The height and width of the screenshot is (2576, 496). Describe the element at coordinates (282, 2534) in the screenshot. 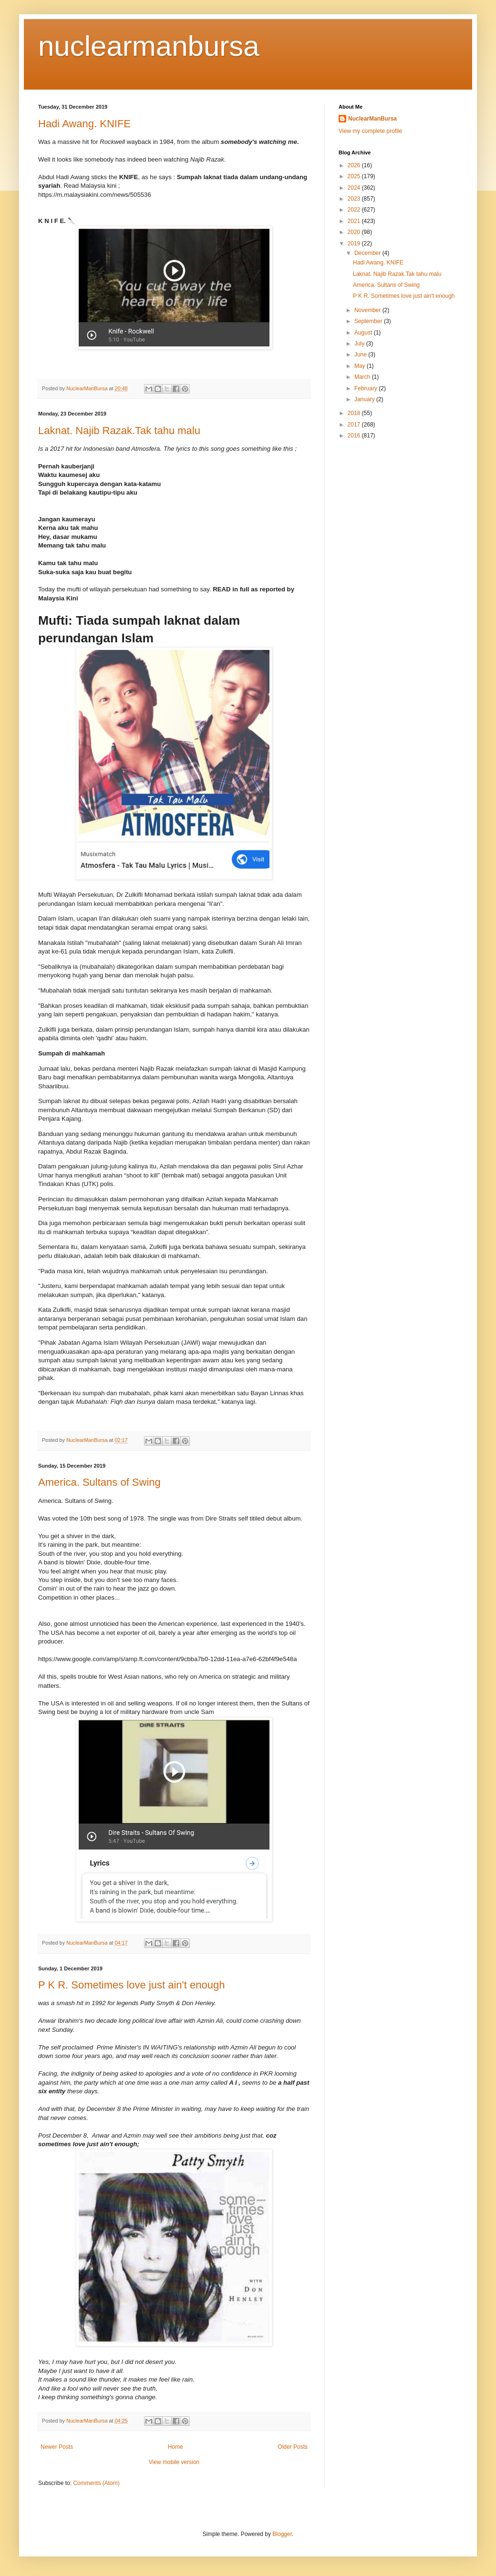

I see `Blogger` at that location.